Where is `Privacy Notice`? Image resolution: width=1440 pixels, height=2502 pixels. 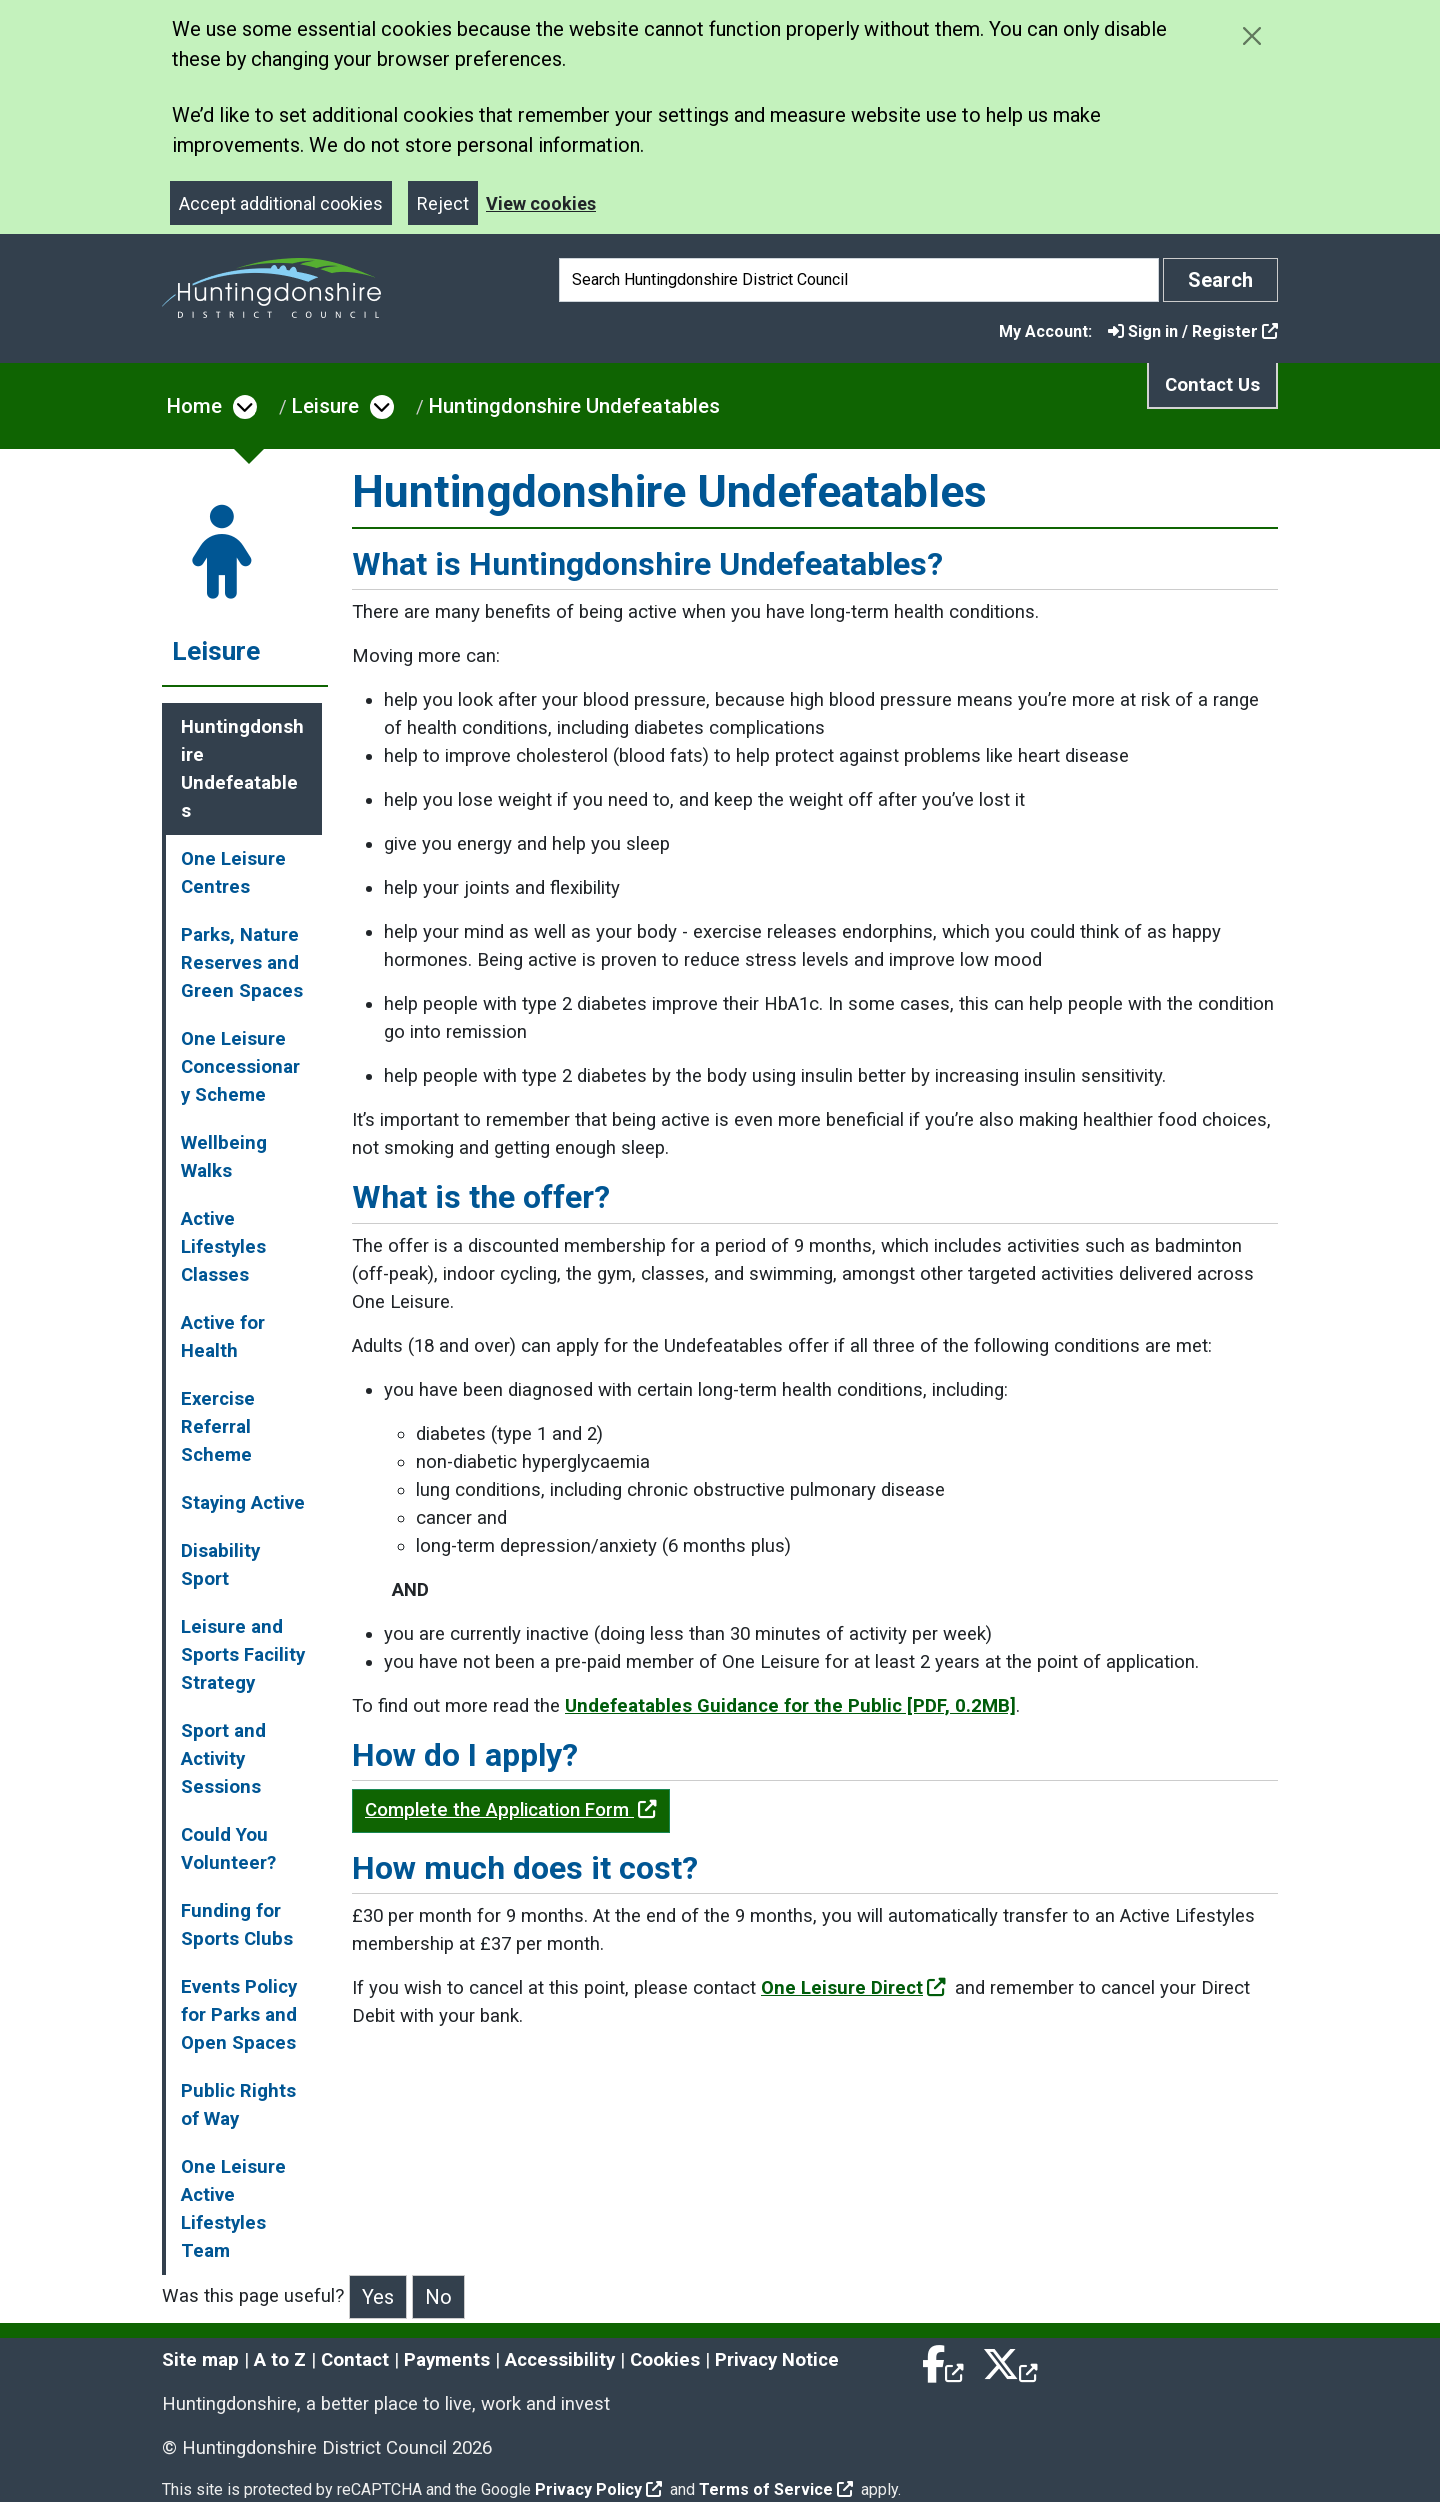
Privacy Notice is located at coordinates (777, 2360).